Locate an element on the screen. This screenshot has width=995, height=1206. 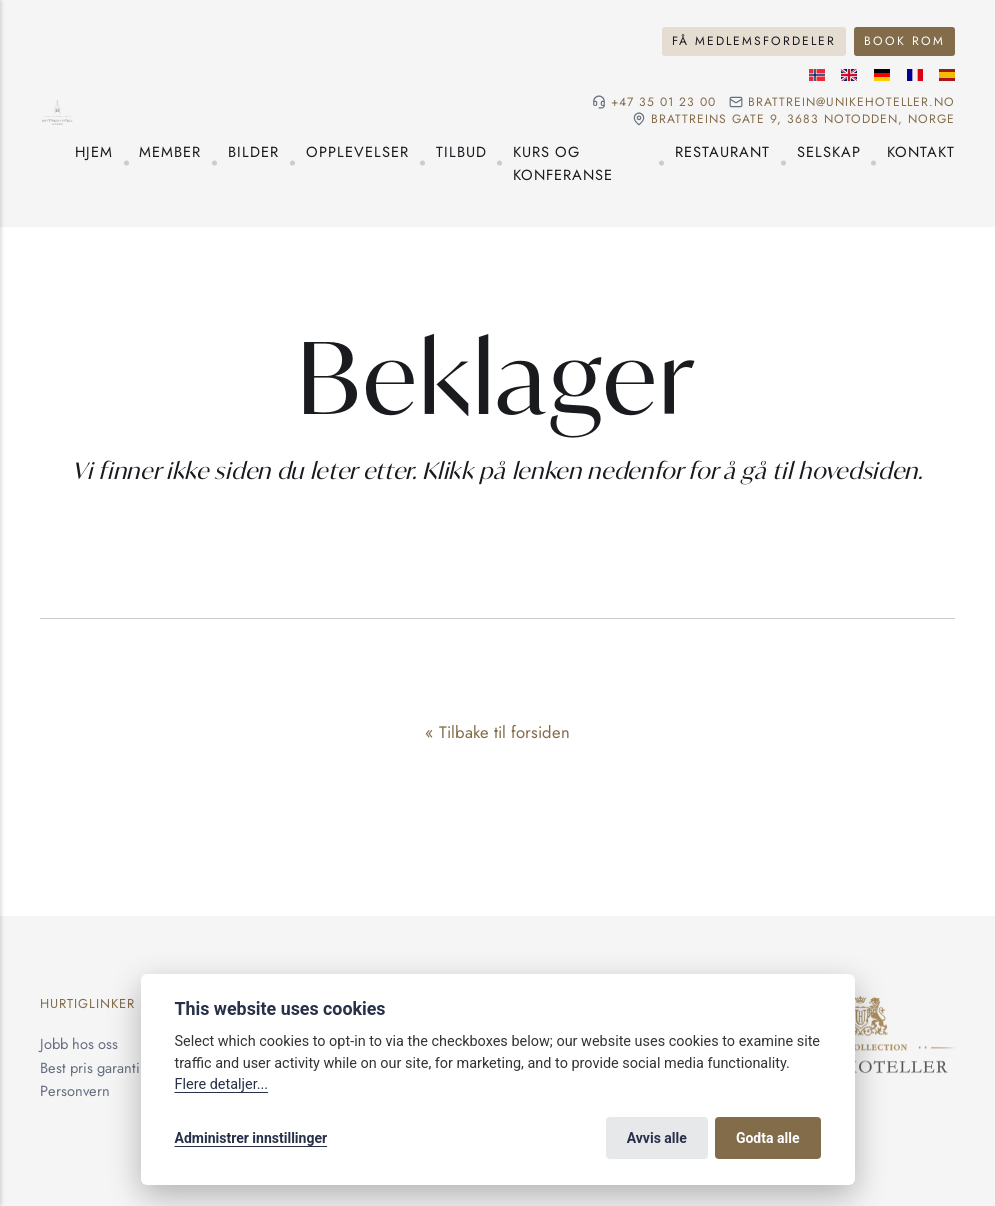
Flere detaljer... is located at coordinates (222, 1084).